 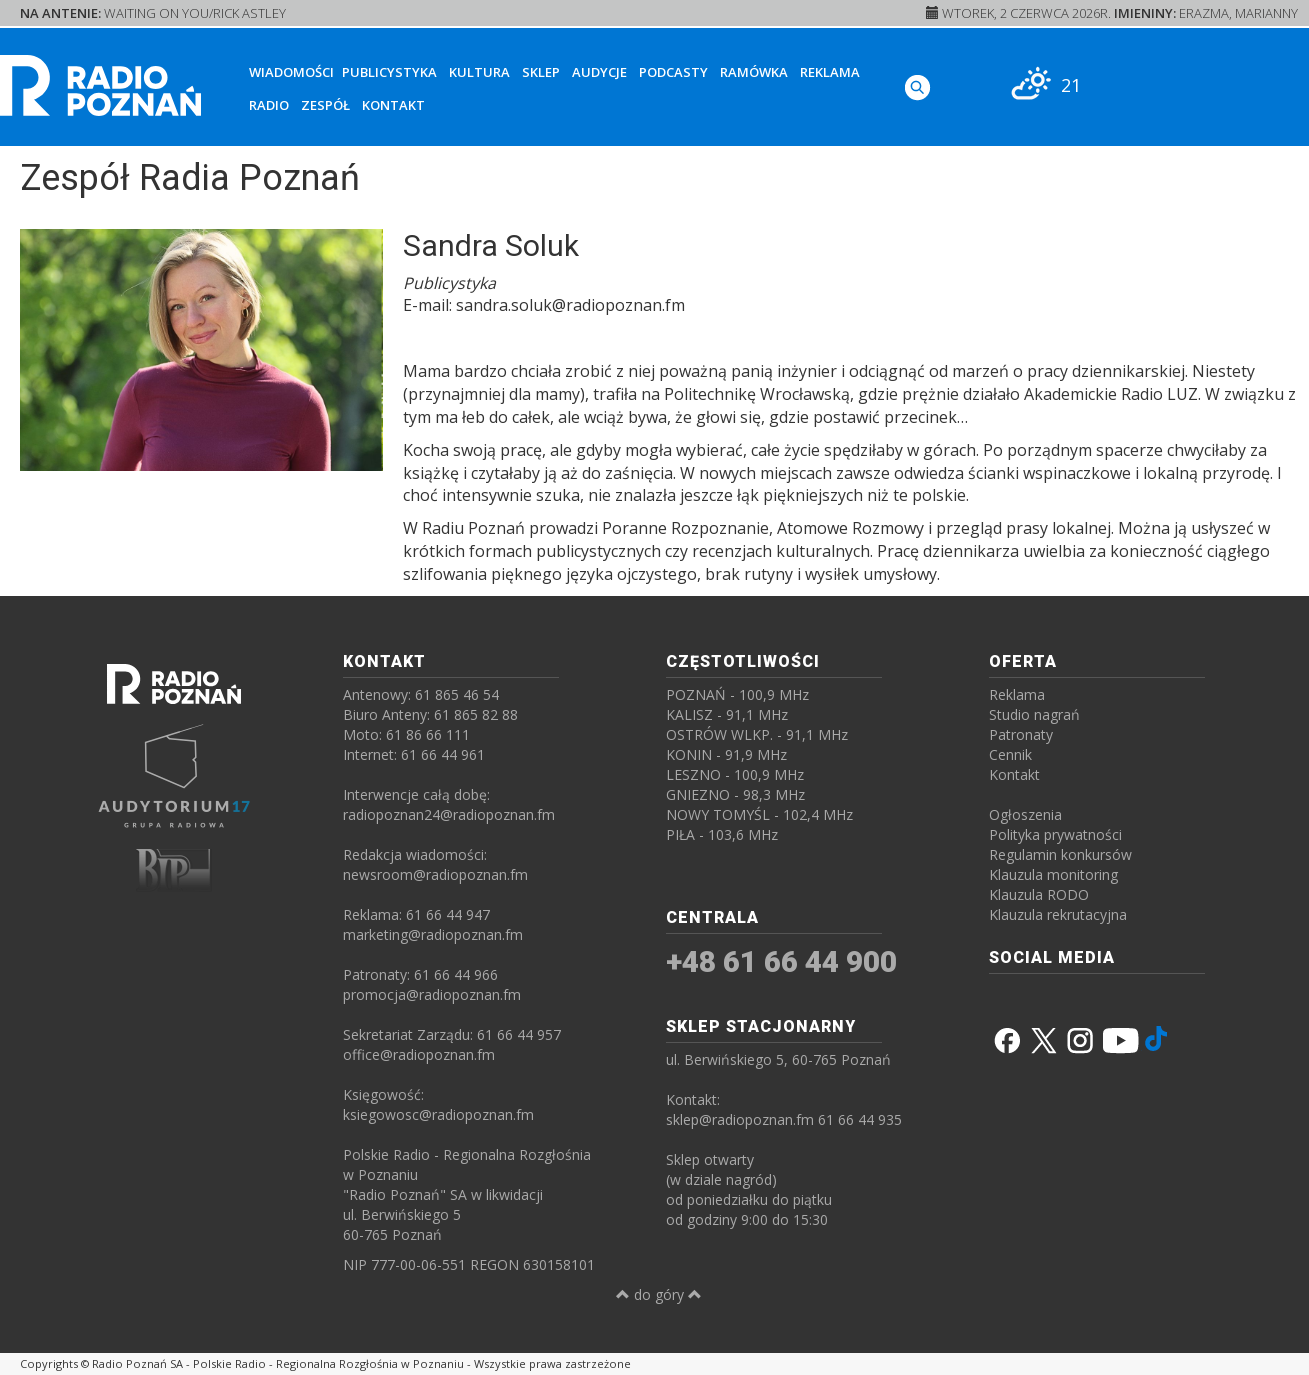 What do you see at coordinates (1039, 894) in the screenshot?
I see `Klauzula RODO` at bounding box center [1039, 894].